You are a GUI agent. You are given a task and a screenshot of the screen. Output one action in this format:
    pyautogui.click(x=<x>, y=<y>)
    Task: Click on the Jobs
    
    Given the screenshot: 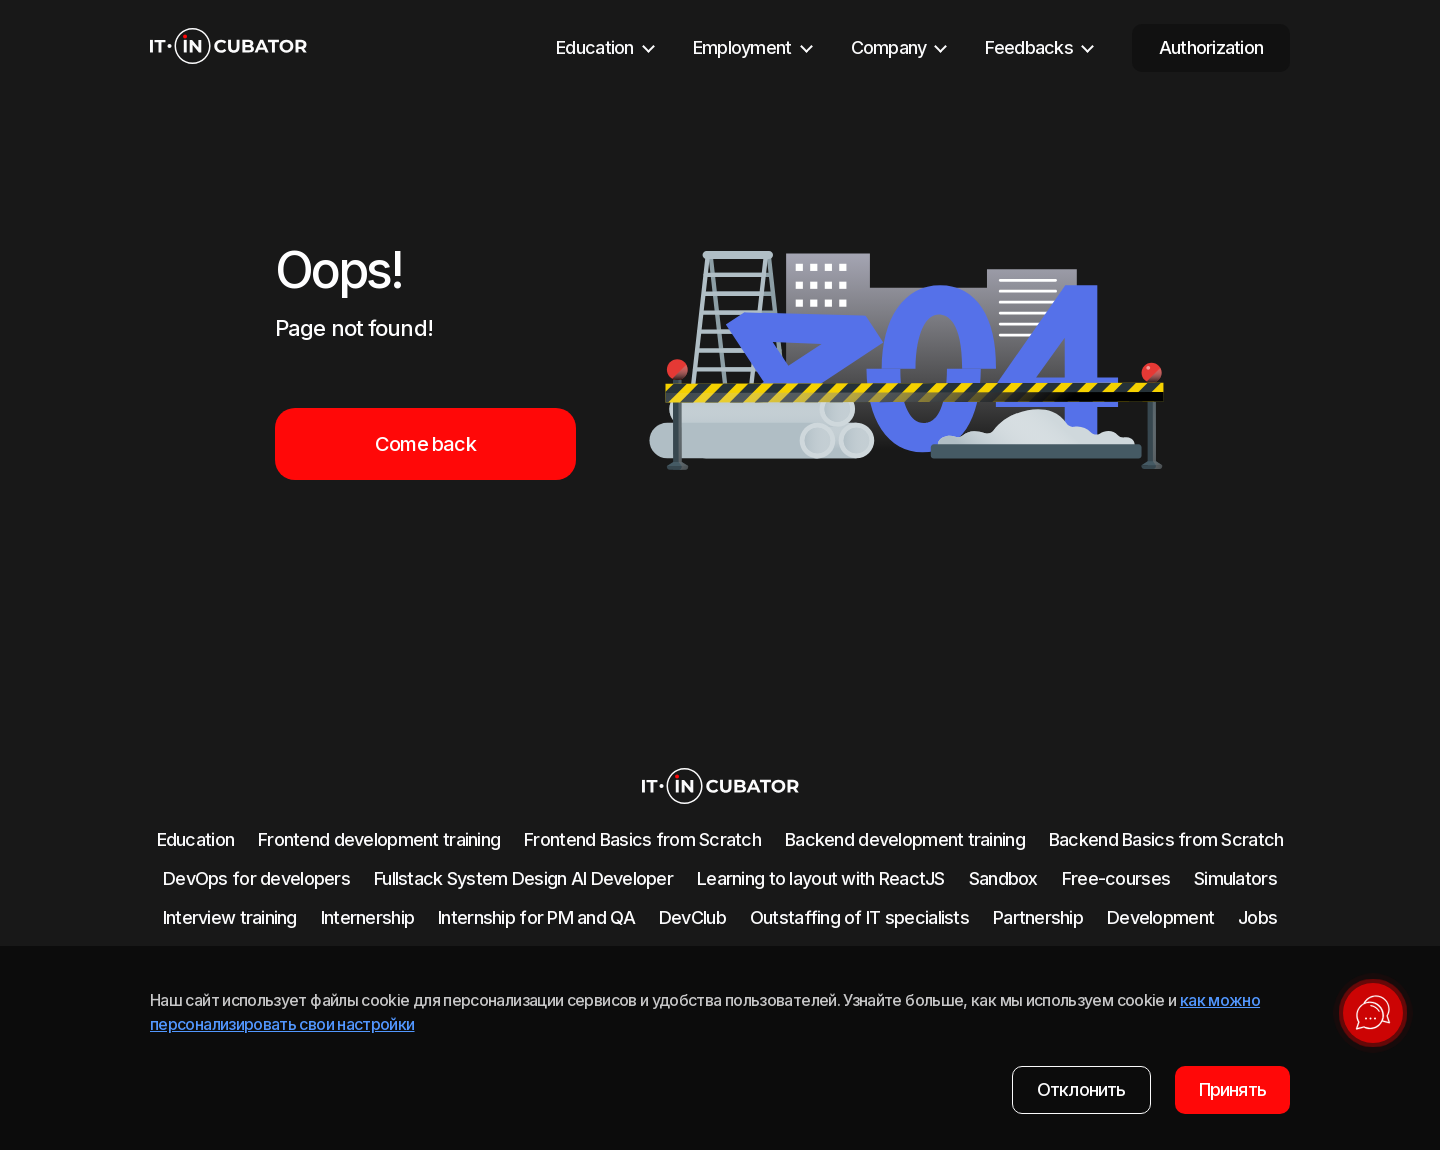 What is the action you would take?
    pyautogui.click(x=1257, y=917)
    